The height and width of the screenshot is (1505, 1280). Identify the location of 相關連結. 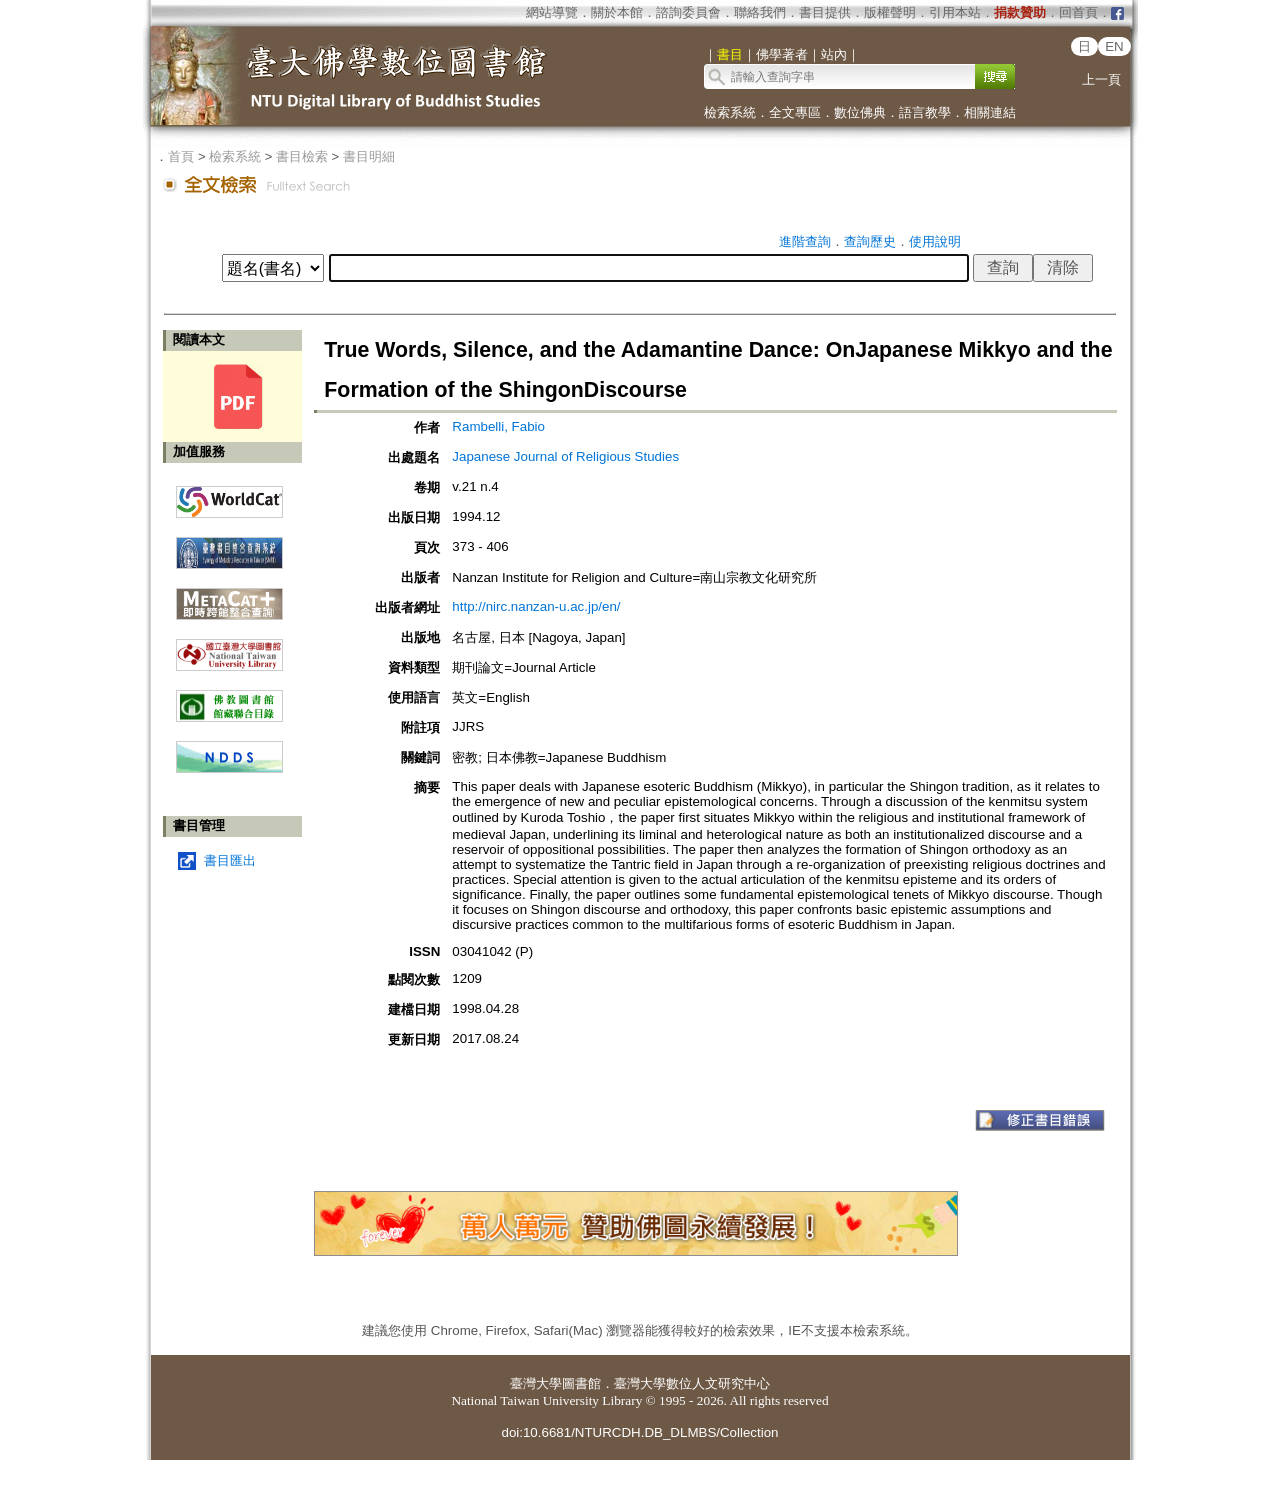
(990, 112).